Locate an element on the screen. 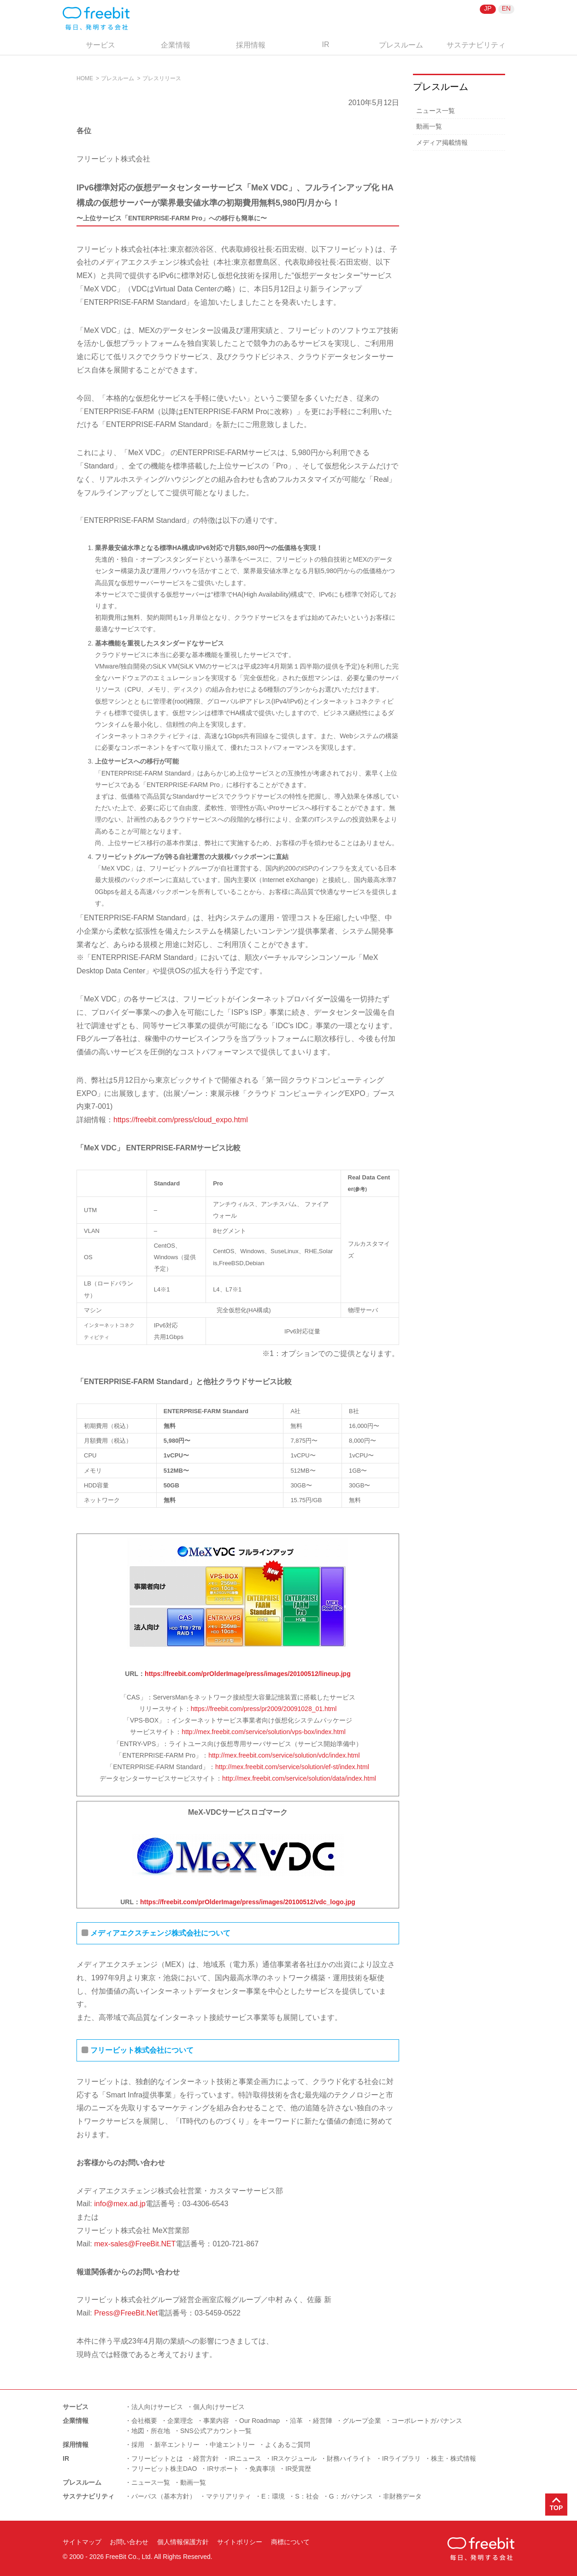 The width and height of the screenshot is (577, 2576). Press@FreeBit.Net is located at coordinates (126, 2313).